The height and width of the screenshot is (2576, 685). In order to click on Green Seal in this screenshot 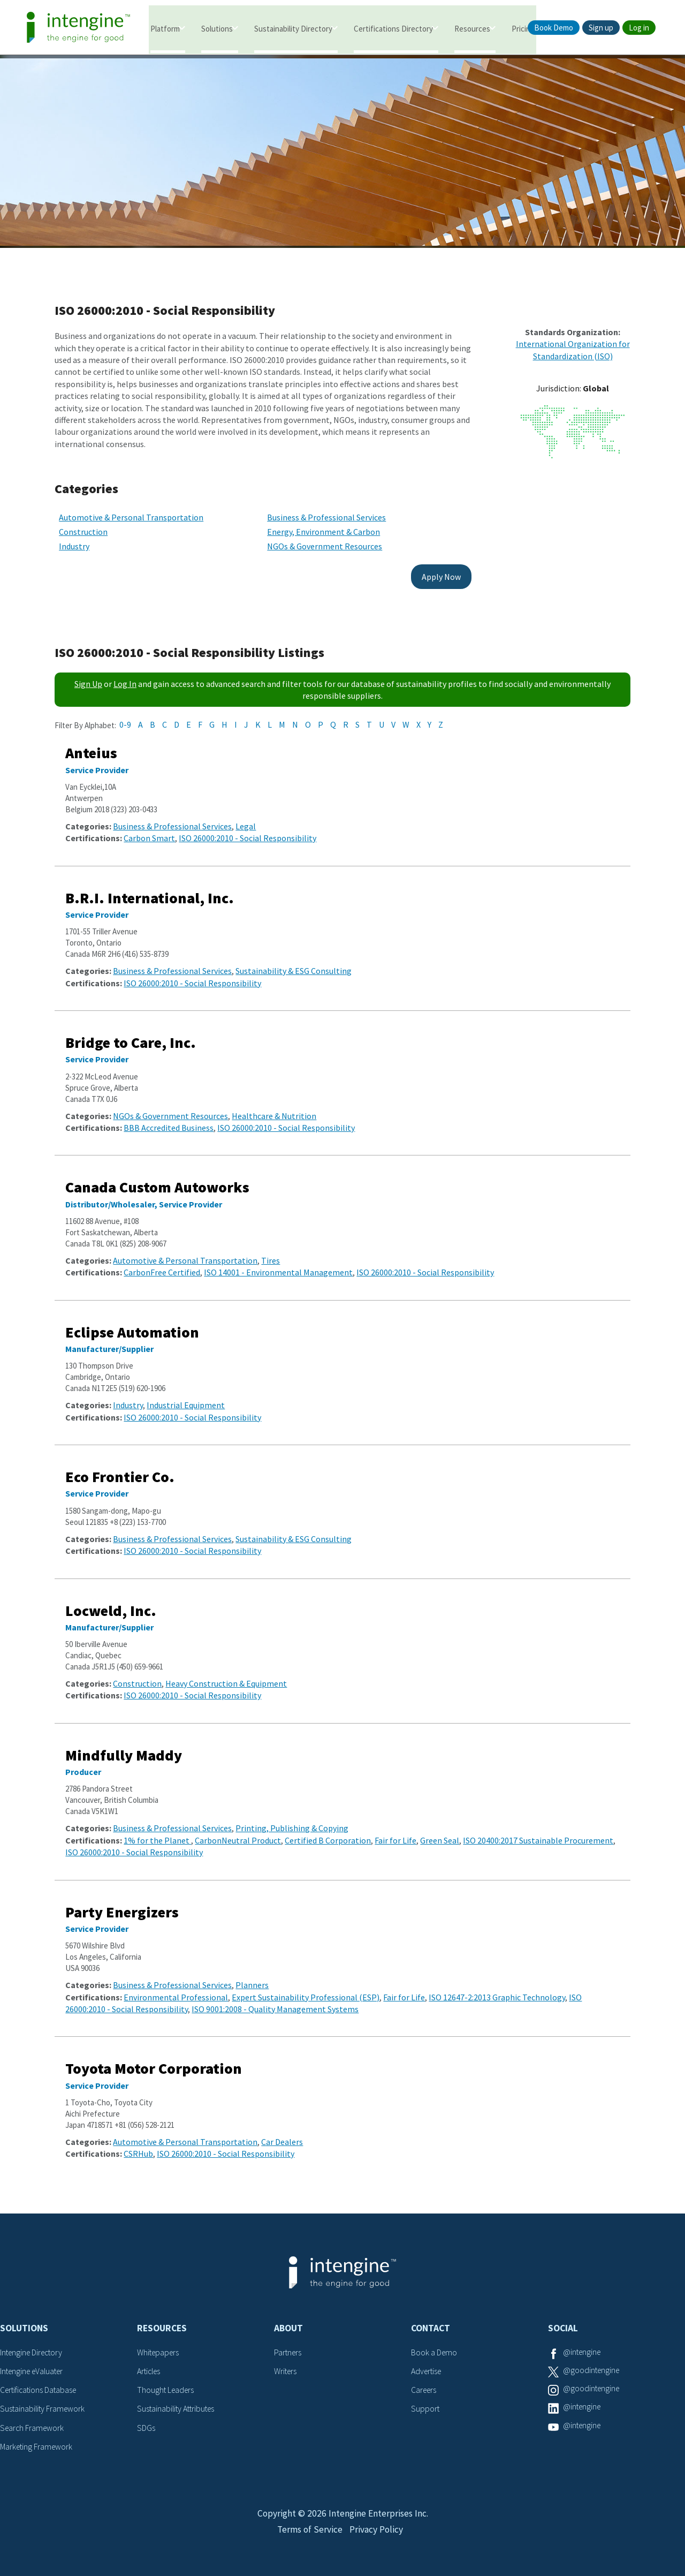, I will do `click(439, 1833)`.